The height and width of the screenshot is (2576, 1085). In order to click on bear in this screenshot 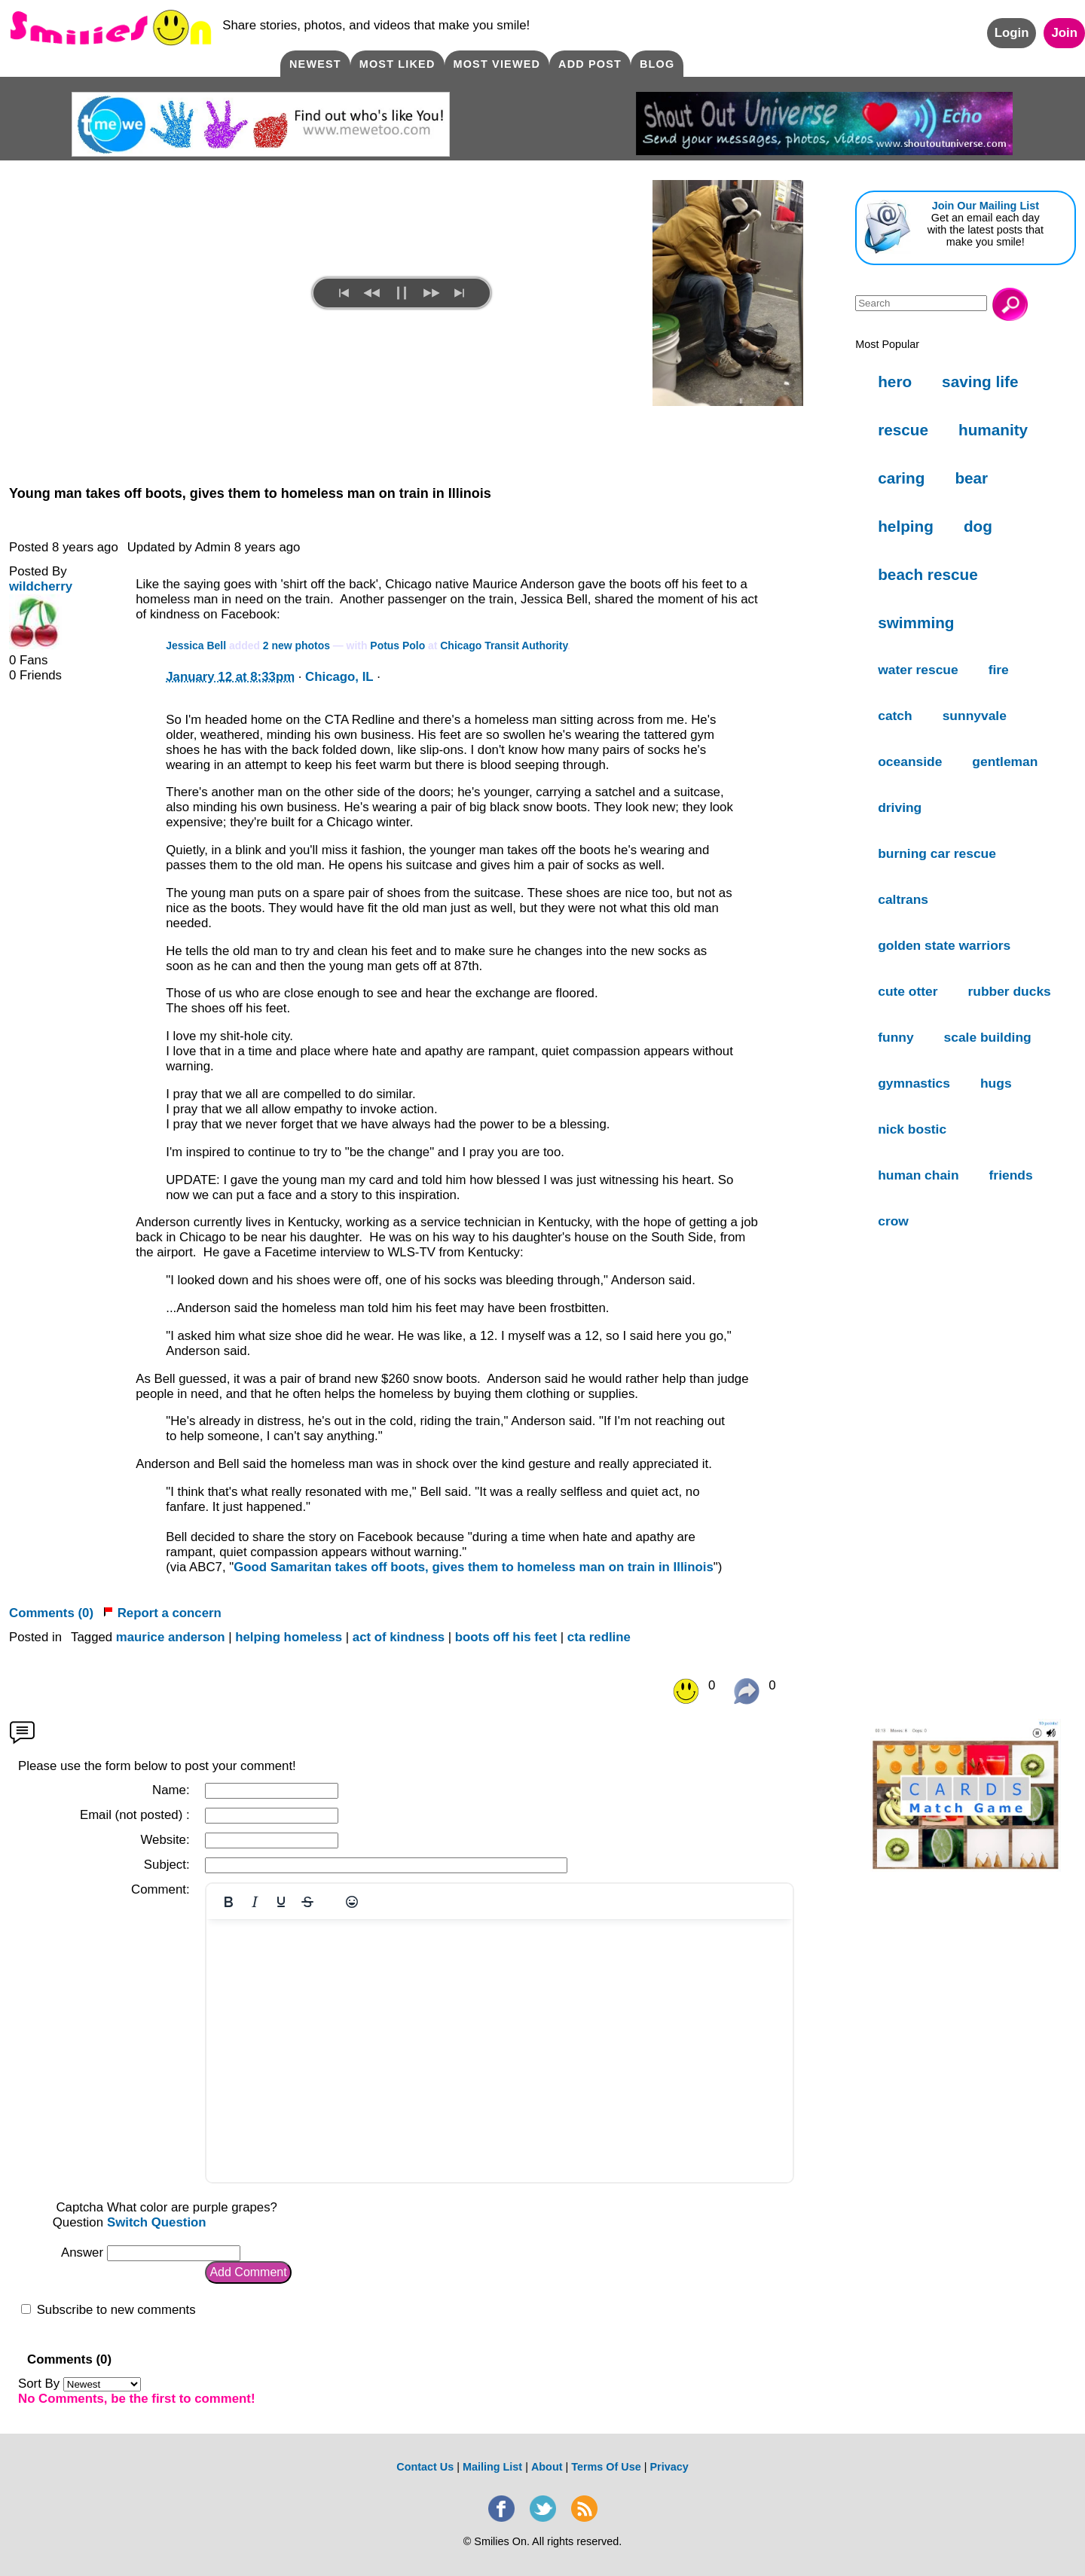, I will do `click(971, 478)`.